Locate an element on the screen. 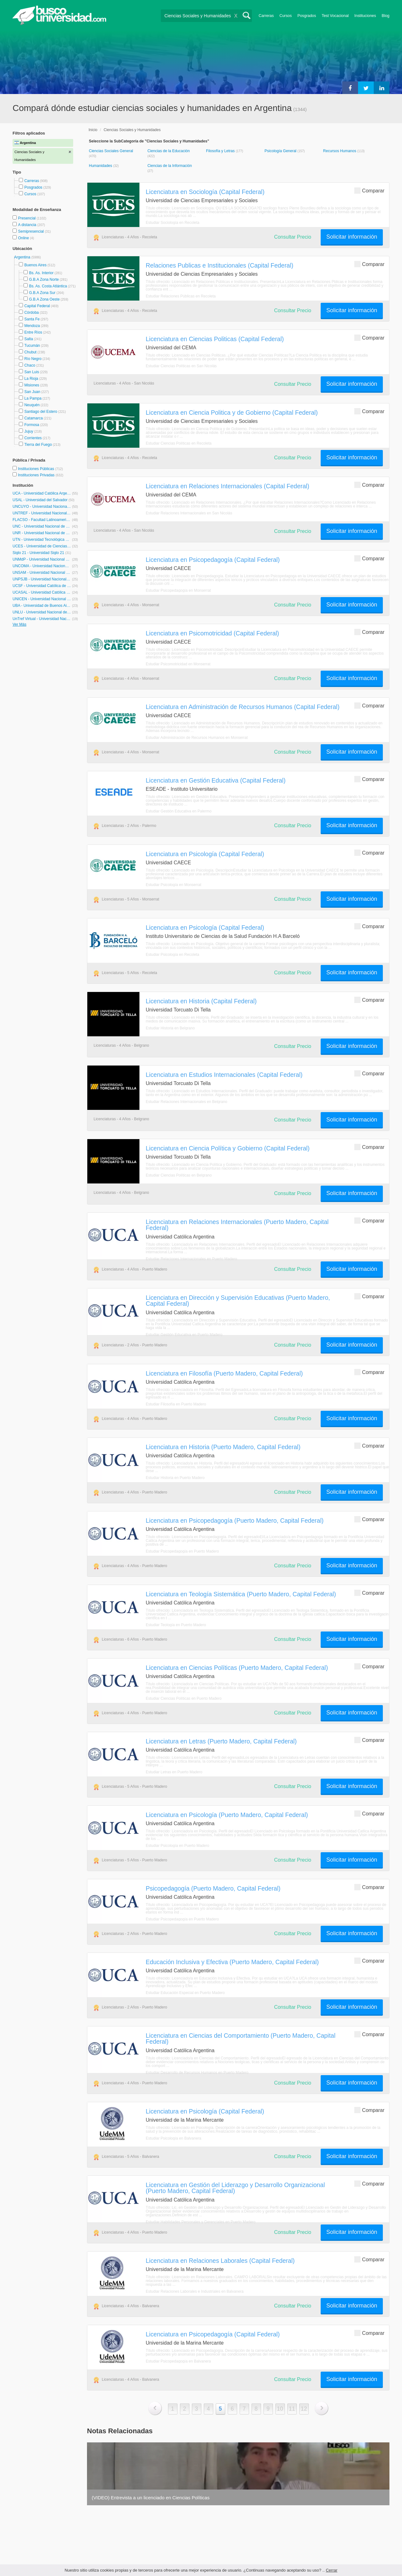  Estudiar Educación Especial en Puerto Madero is located at coordinates (185, 1993).